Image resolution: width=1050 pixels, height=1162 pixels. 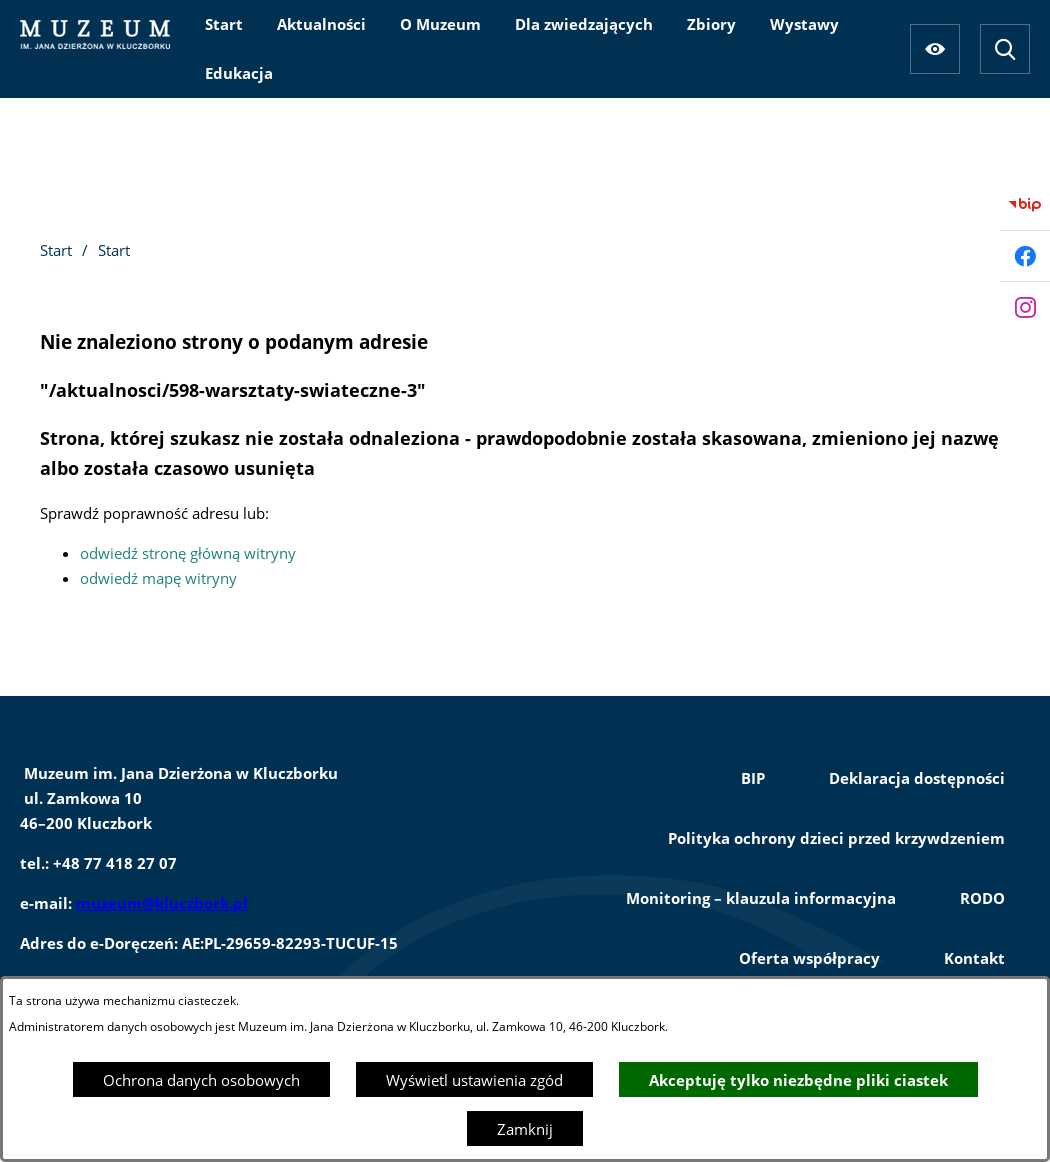 What do you see at coordinates (224, 24) in the screenshot?
I see `[menuitem]` at bounding box center [224, 24].